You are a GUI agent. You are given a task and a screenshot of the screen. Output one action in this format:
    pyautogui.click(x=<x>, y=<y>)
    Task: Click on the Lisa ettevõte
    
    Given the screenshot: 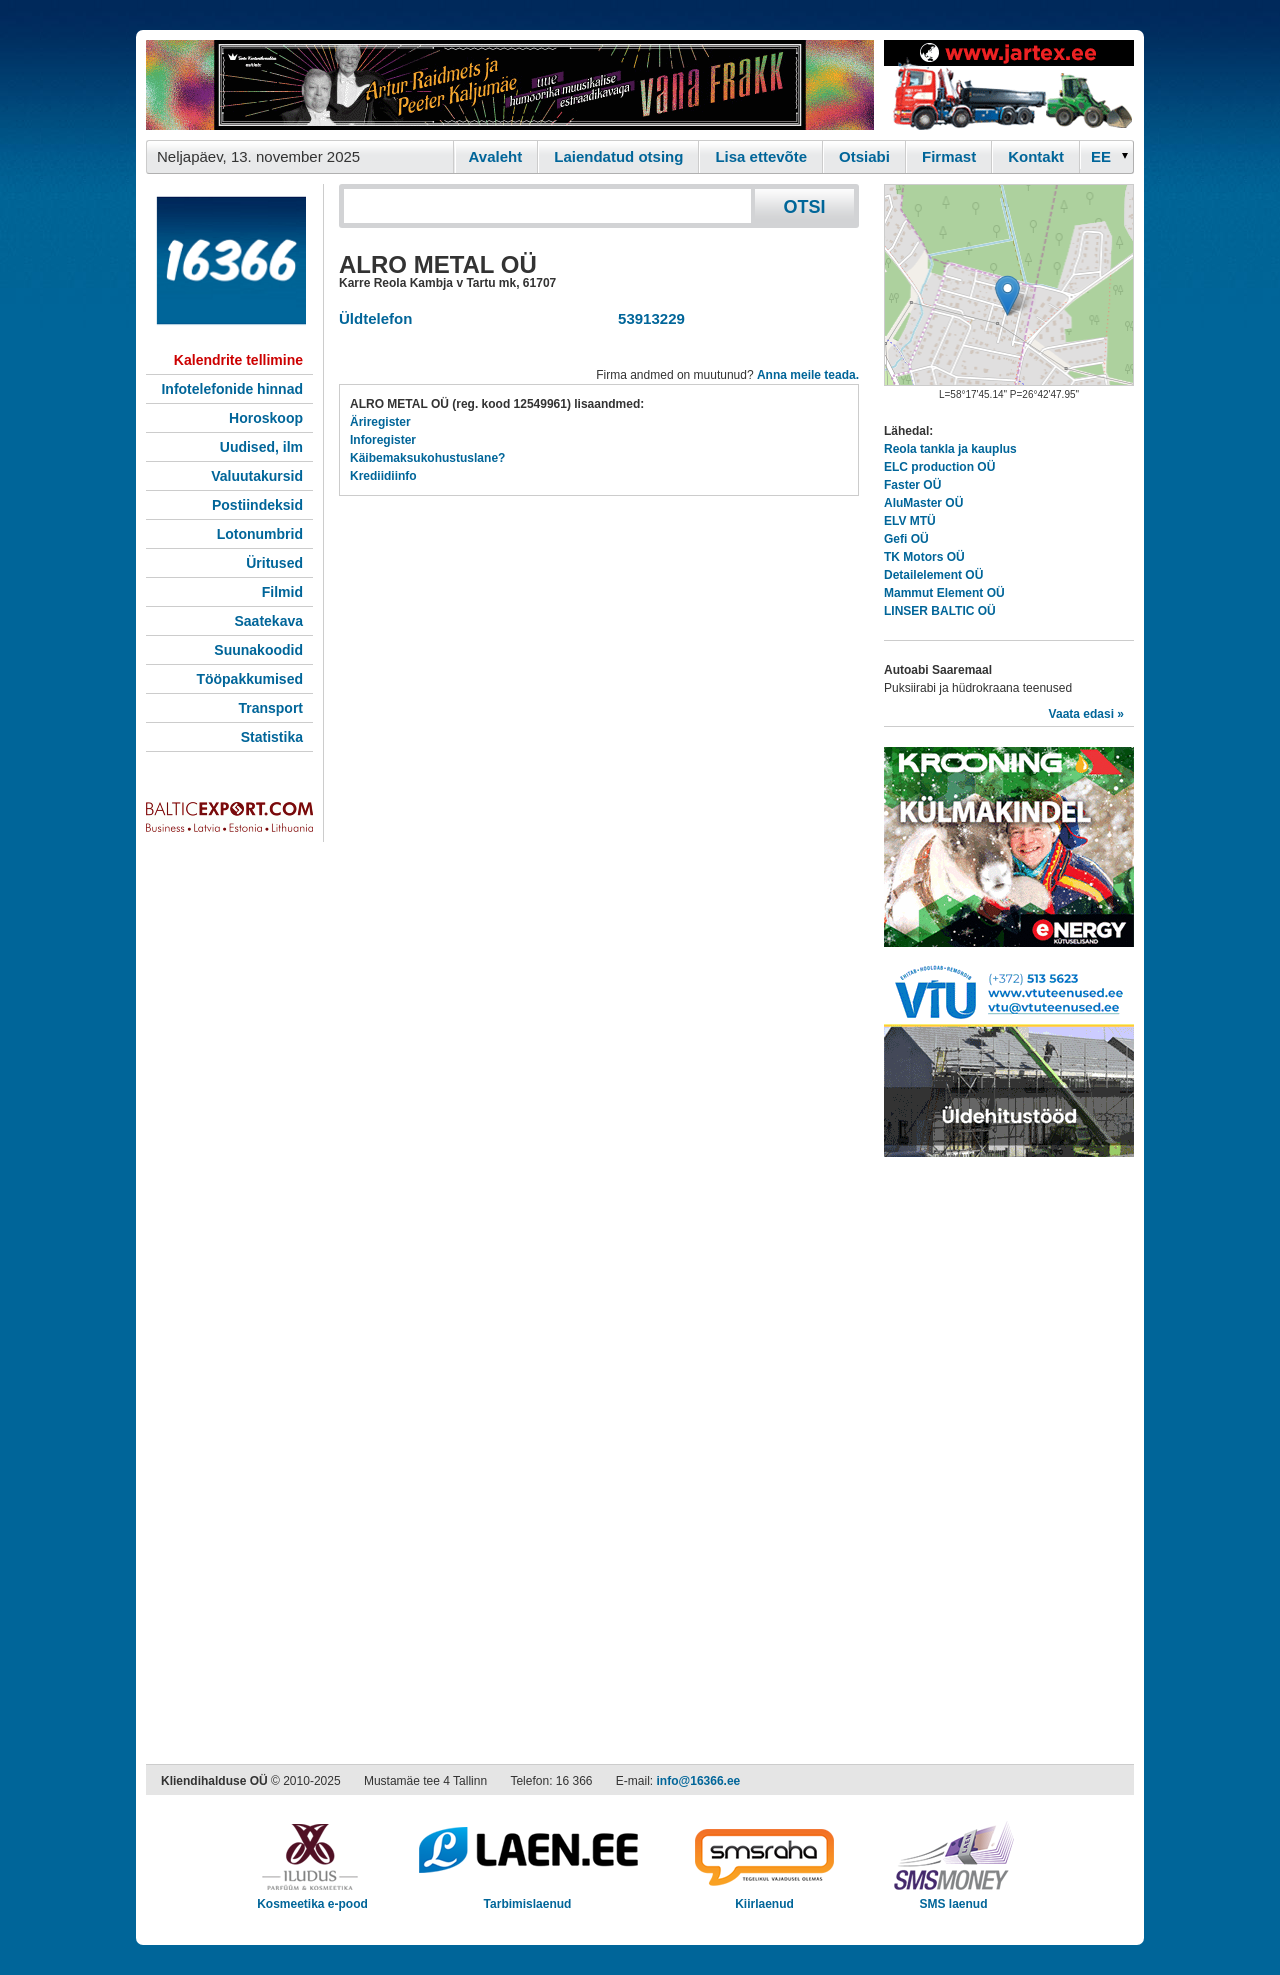 What is the action you would take?
    pyautogui.click(x=761, y=156)
    